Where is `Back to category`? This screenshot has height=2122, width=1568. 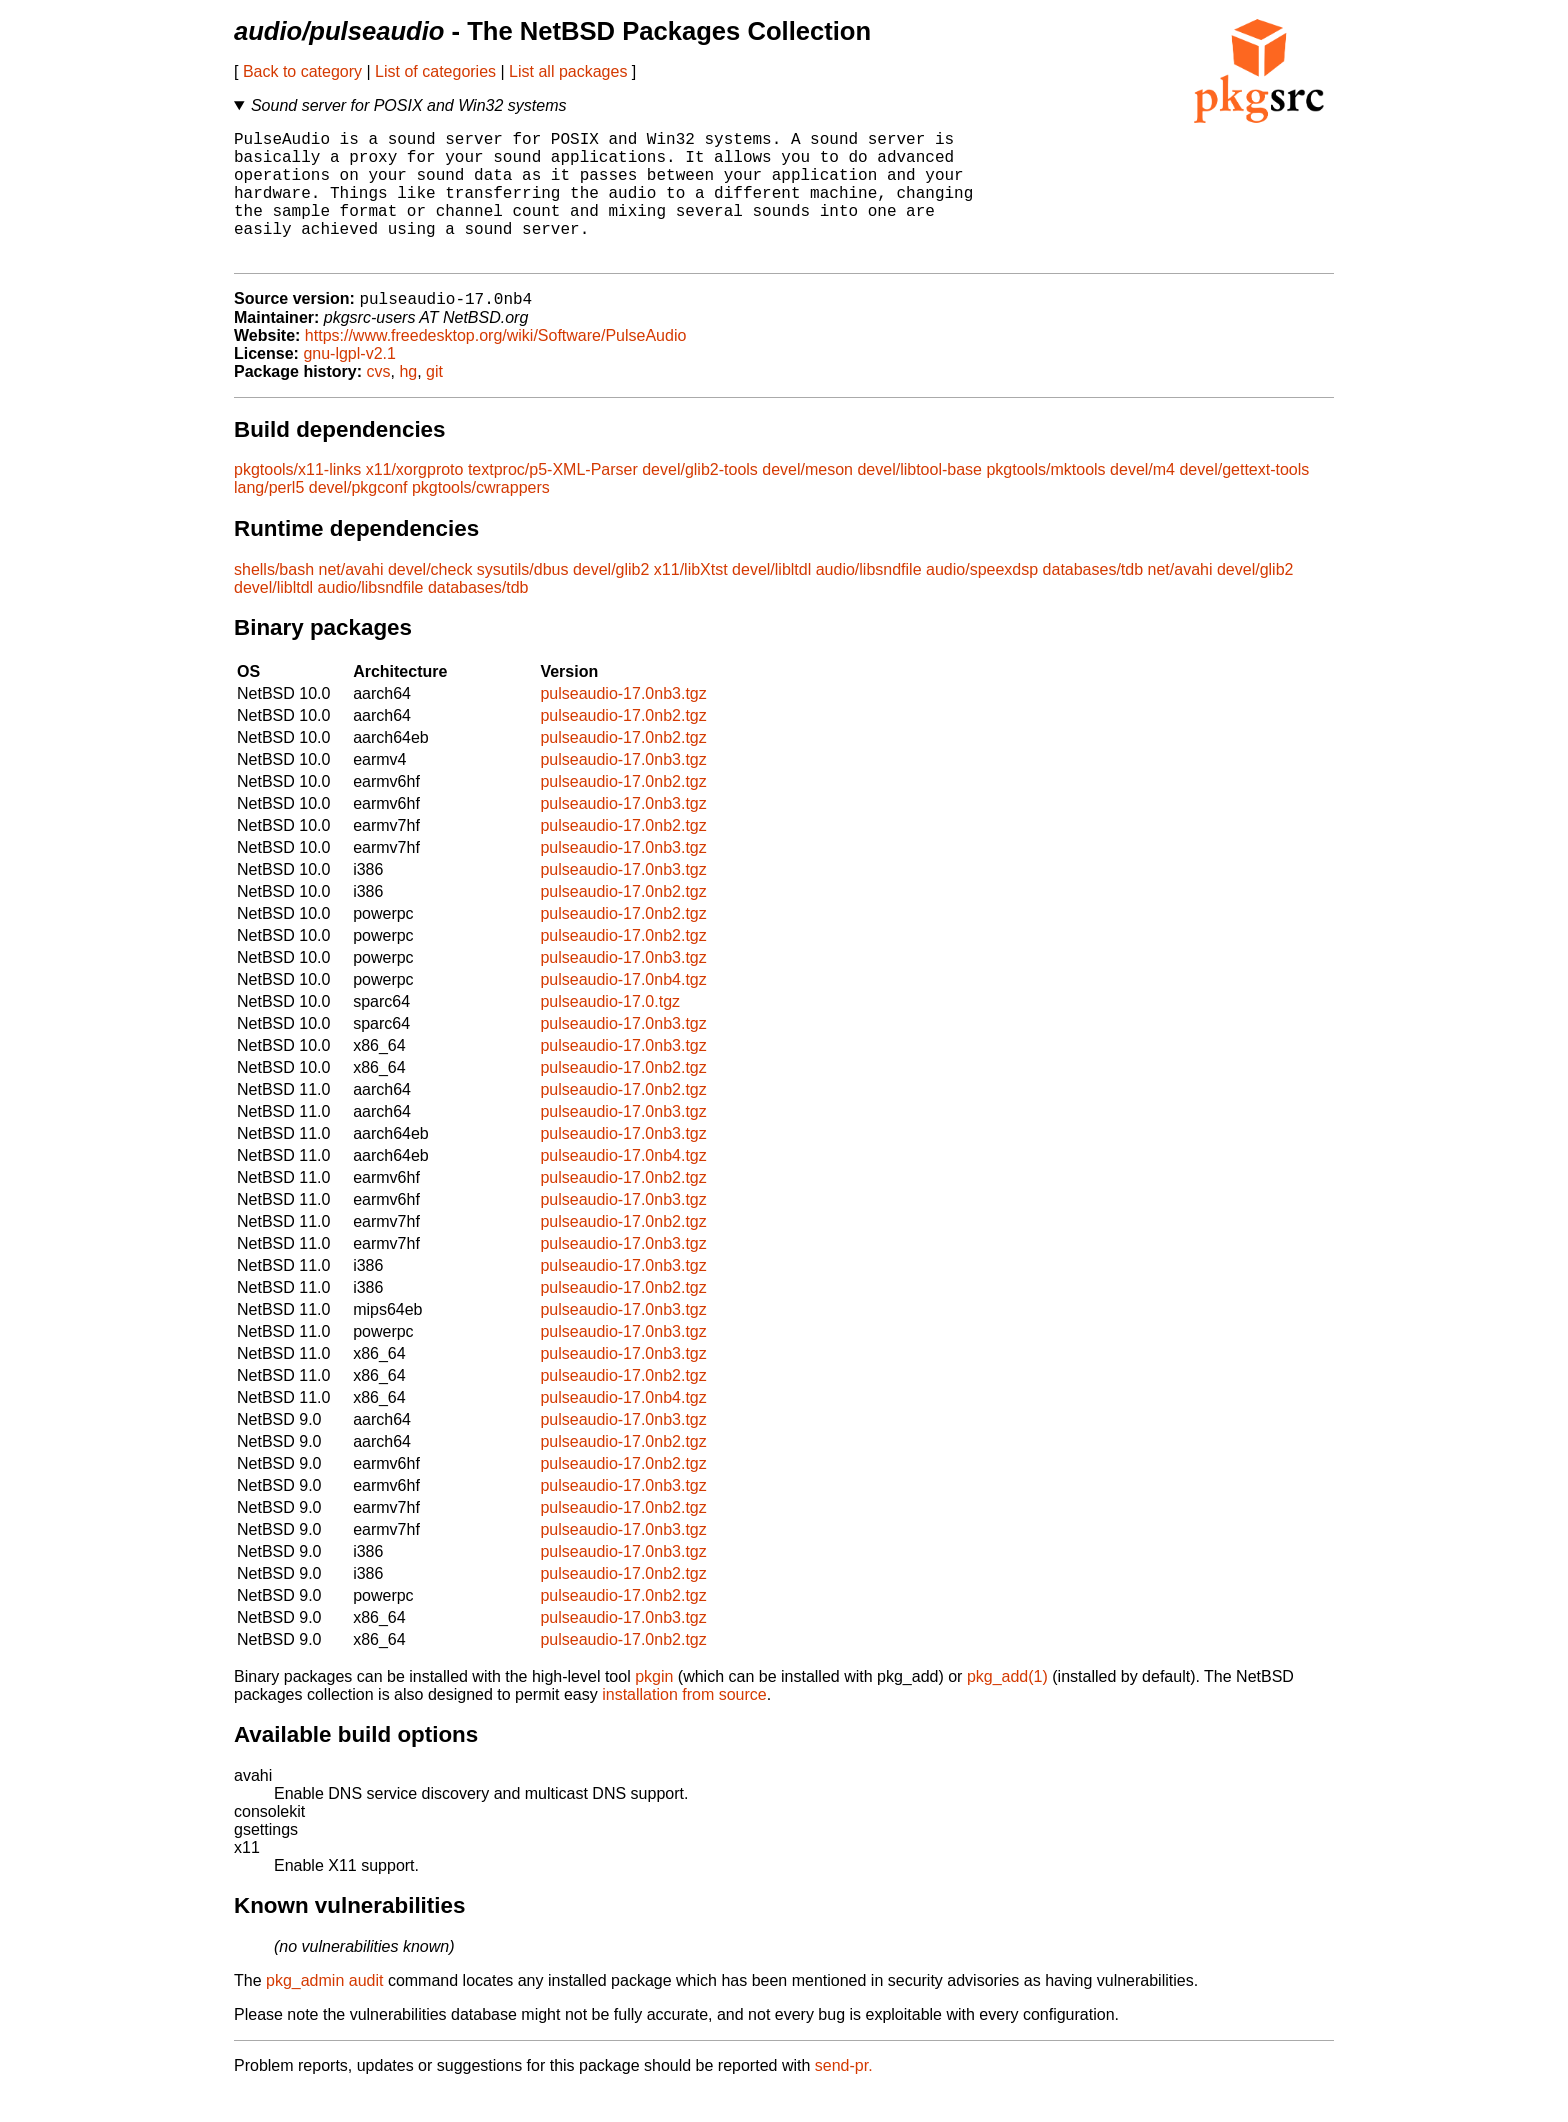
Back to category is located at coordinates (302, 71).